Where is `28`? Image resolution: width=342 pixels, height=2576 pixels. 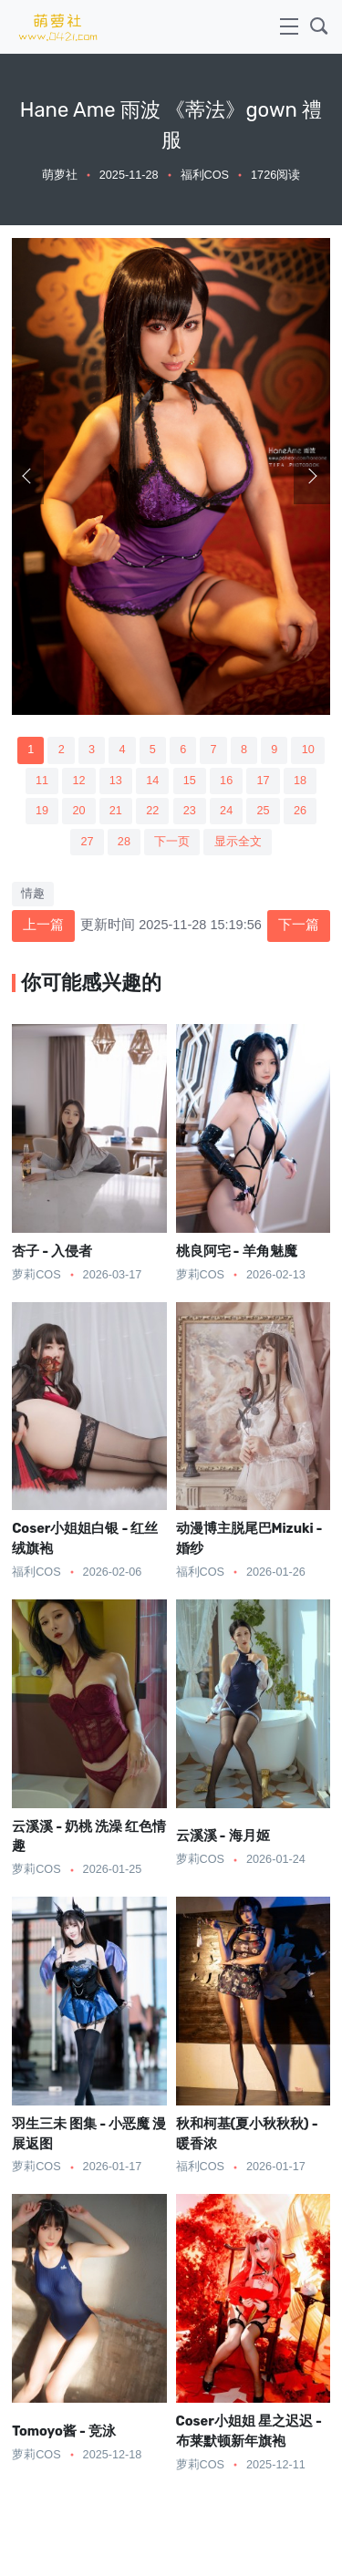
28 is located at coordinates (124, 841).